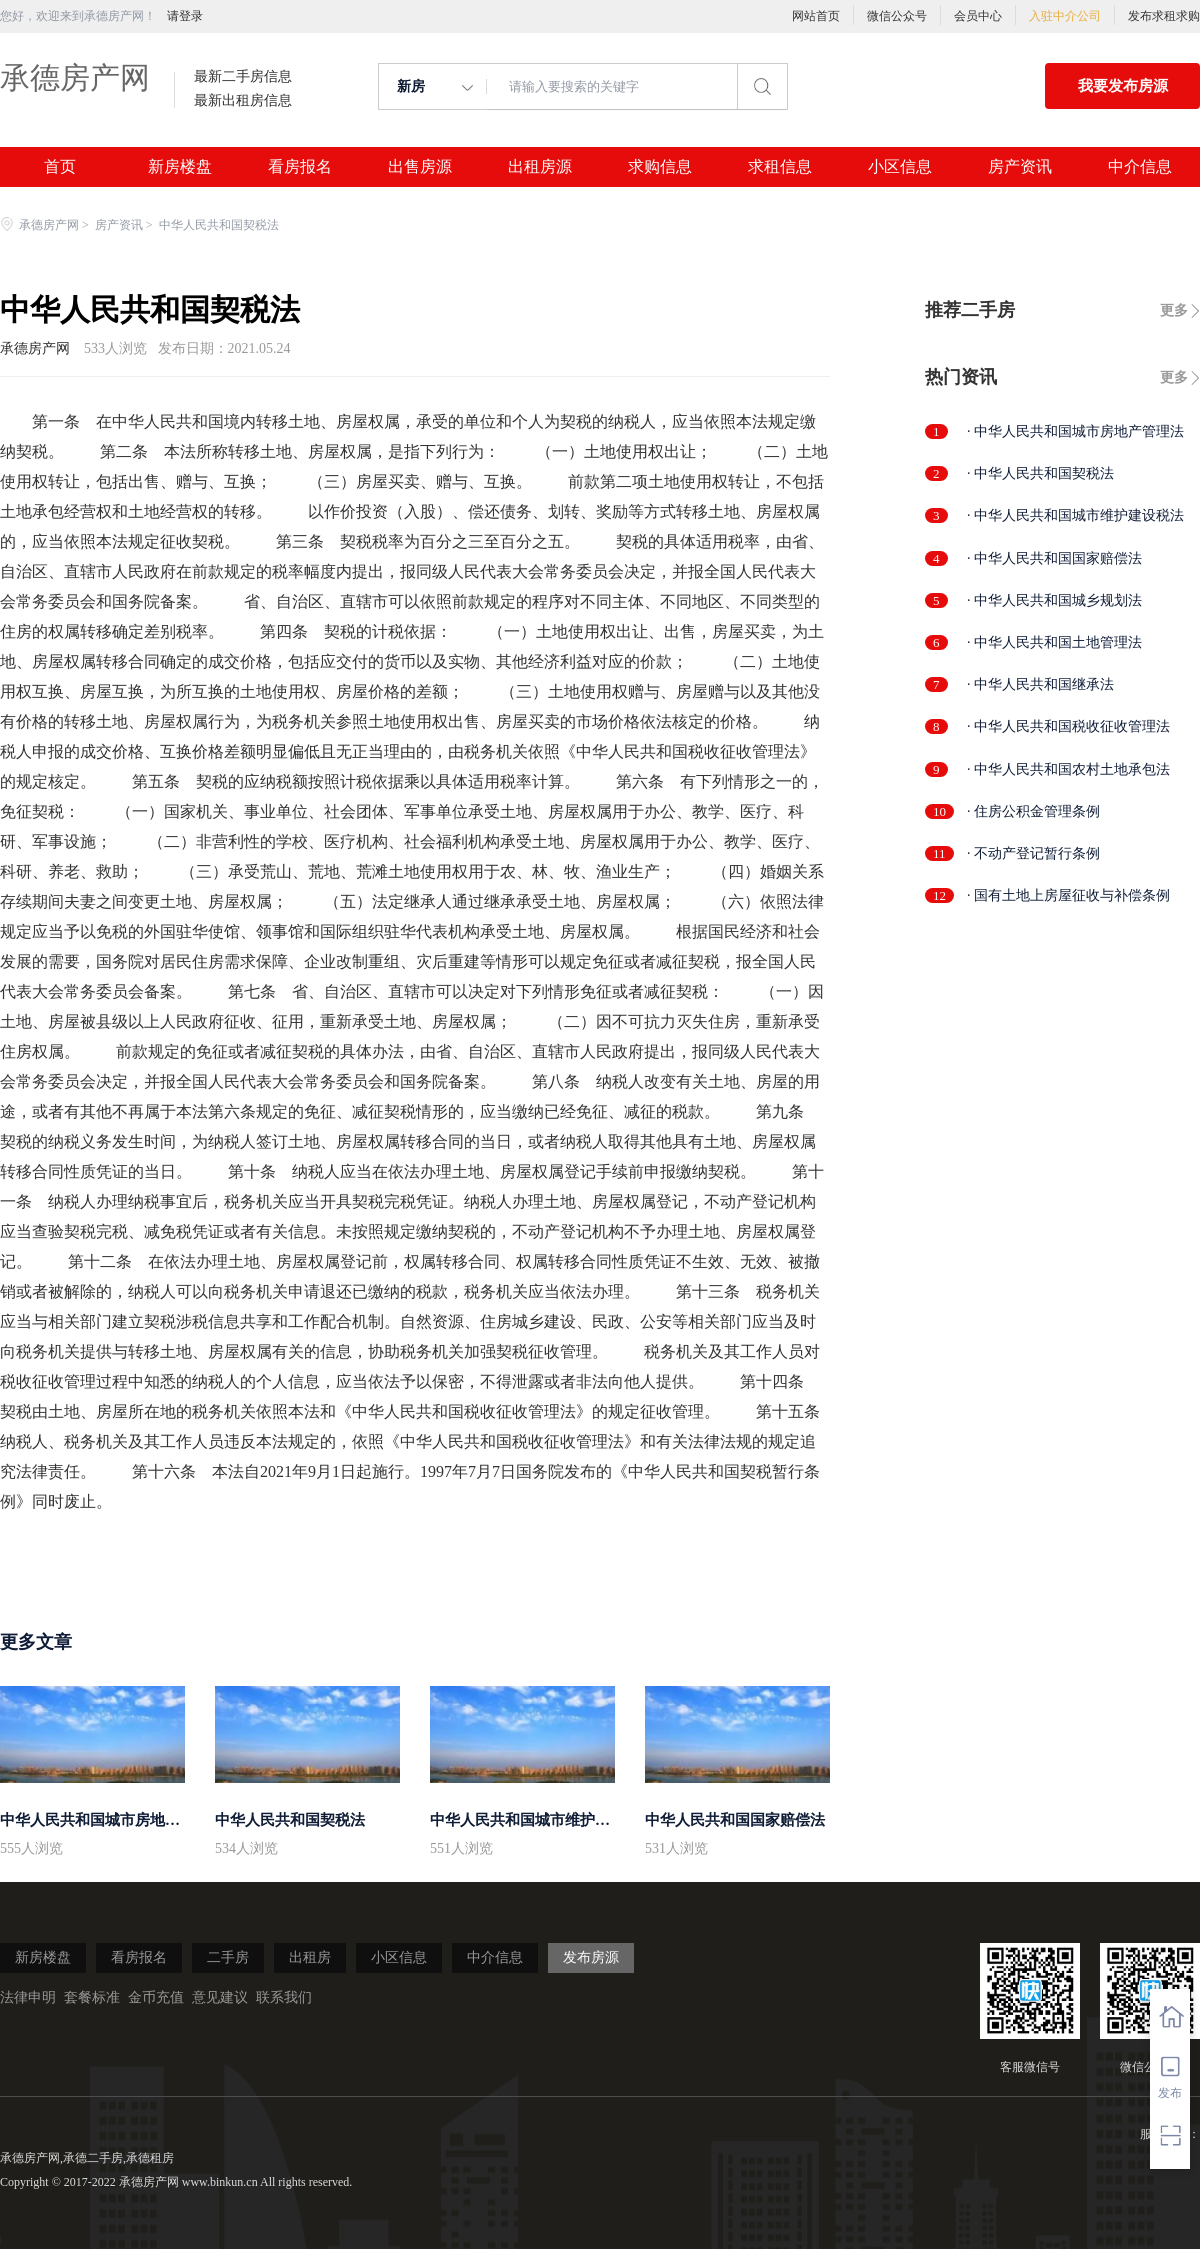 This screenshot has width=1200, height=2249. I want to click on 最新出租房信息, so click(243, 101).